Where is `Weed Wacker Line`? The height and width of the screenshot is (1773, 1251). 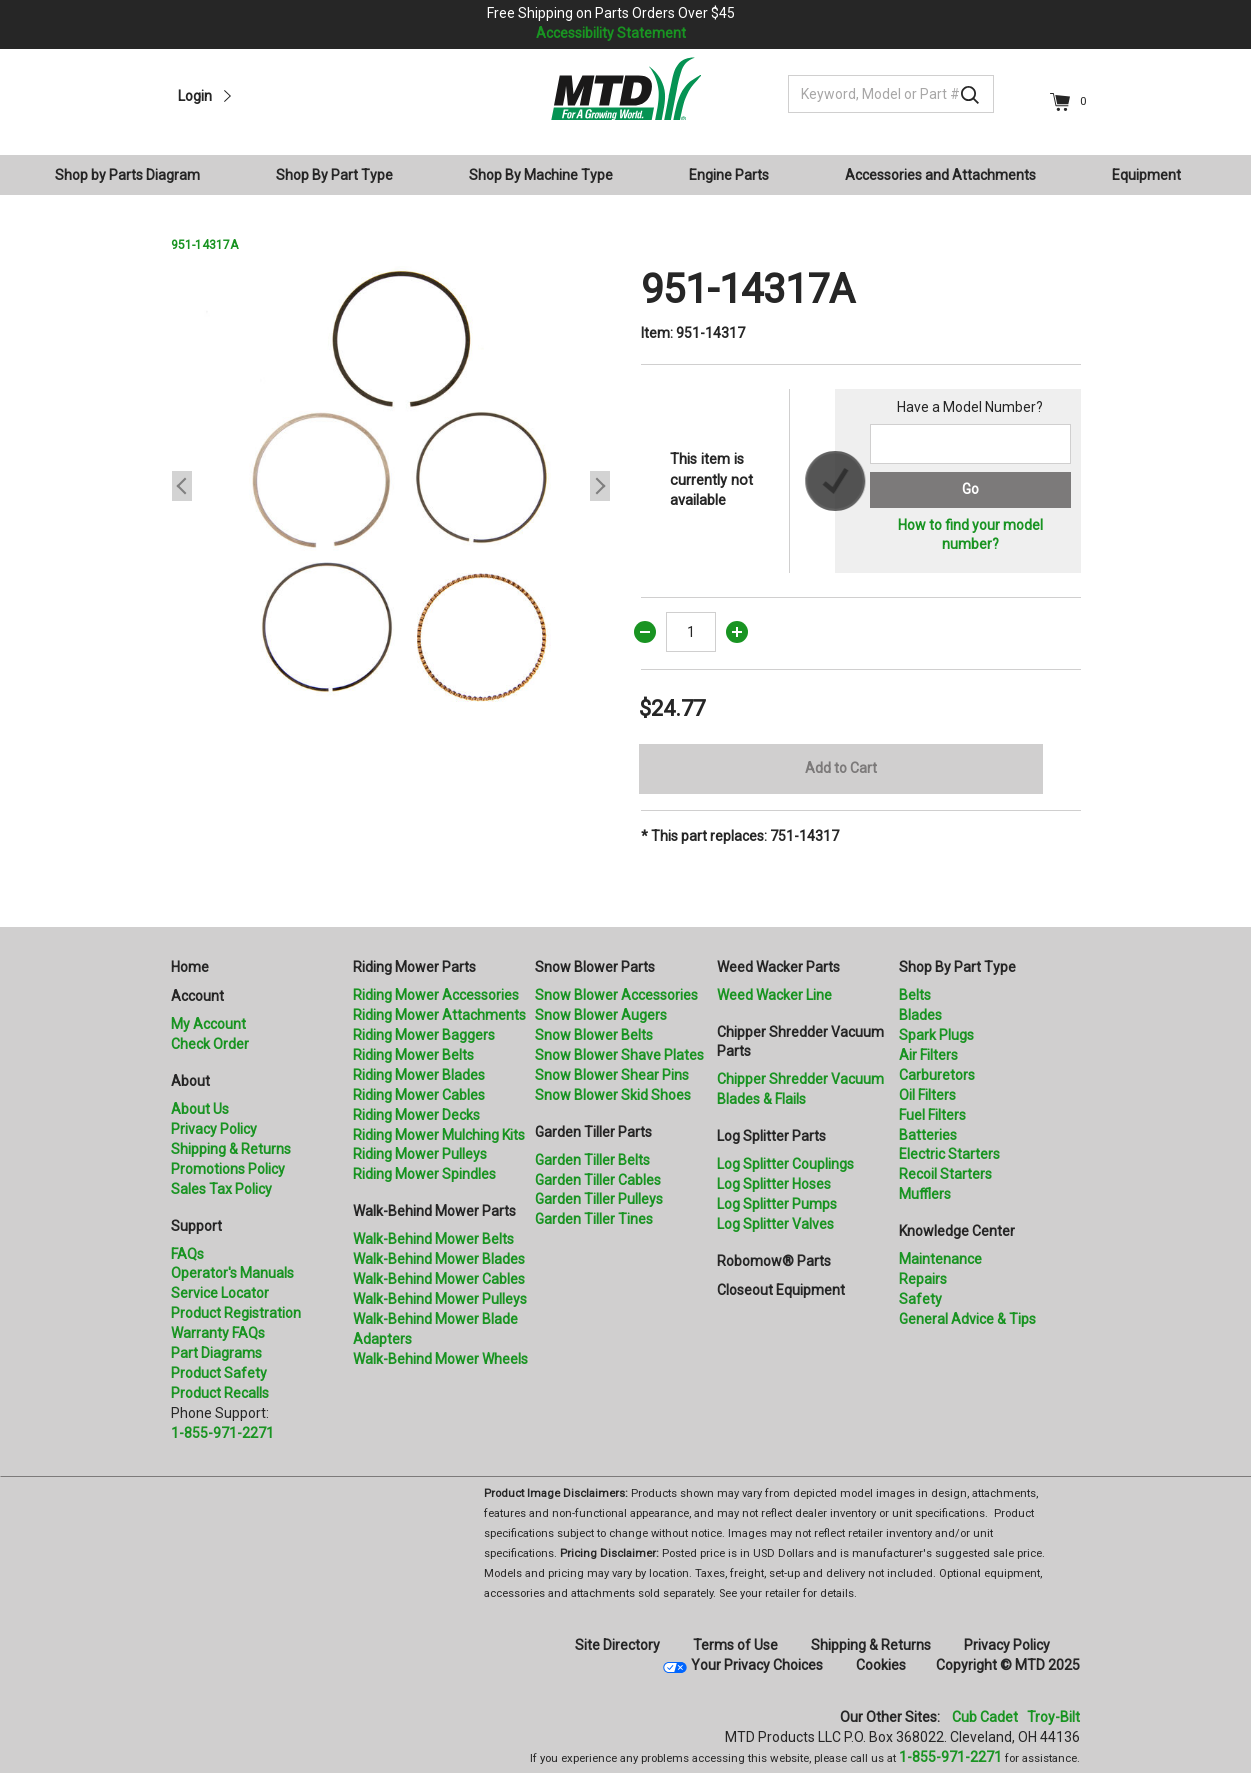 Weed Wacker Line is located at coordinates (774, 995).